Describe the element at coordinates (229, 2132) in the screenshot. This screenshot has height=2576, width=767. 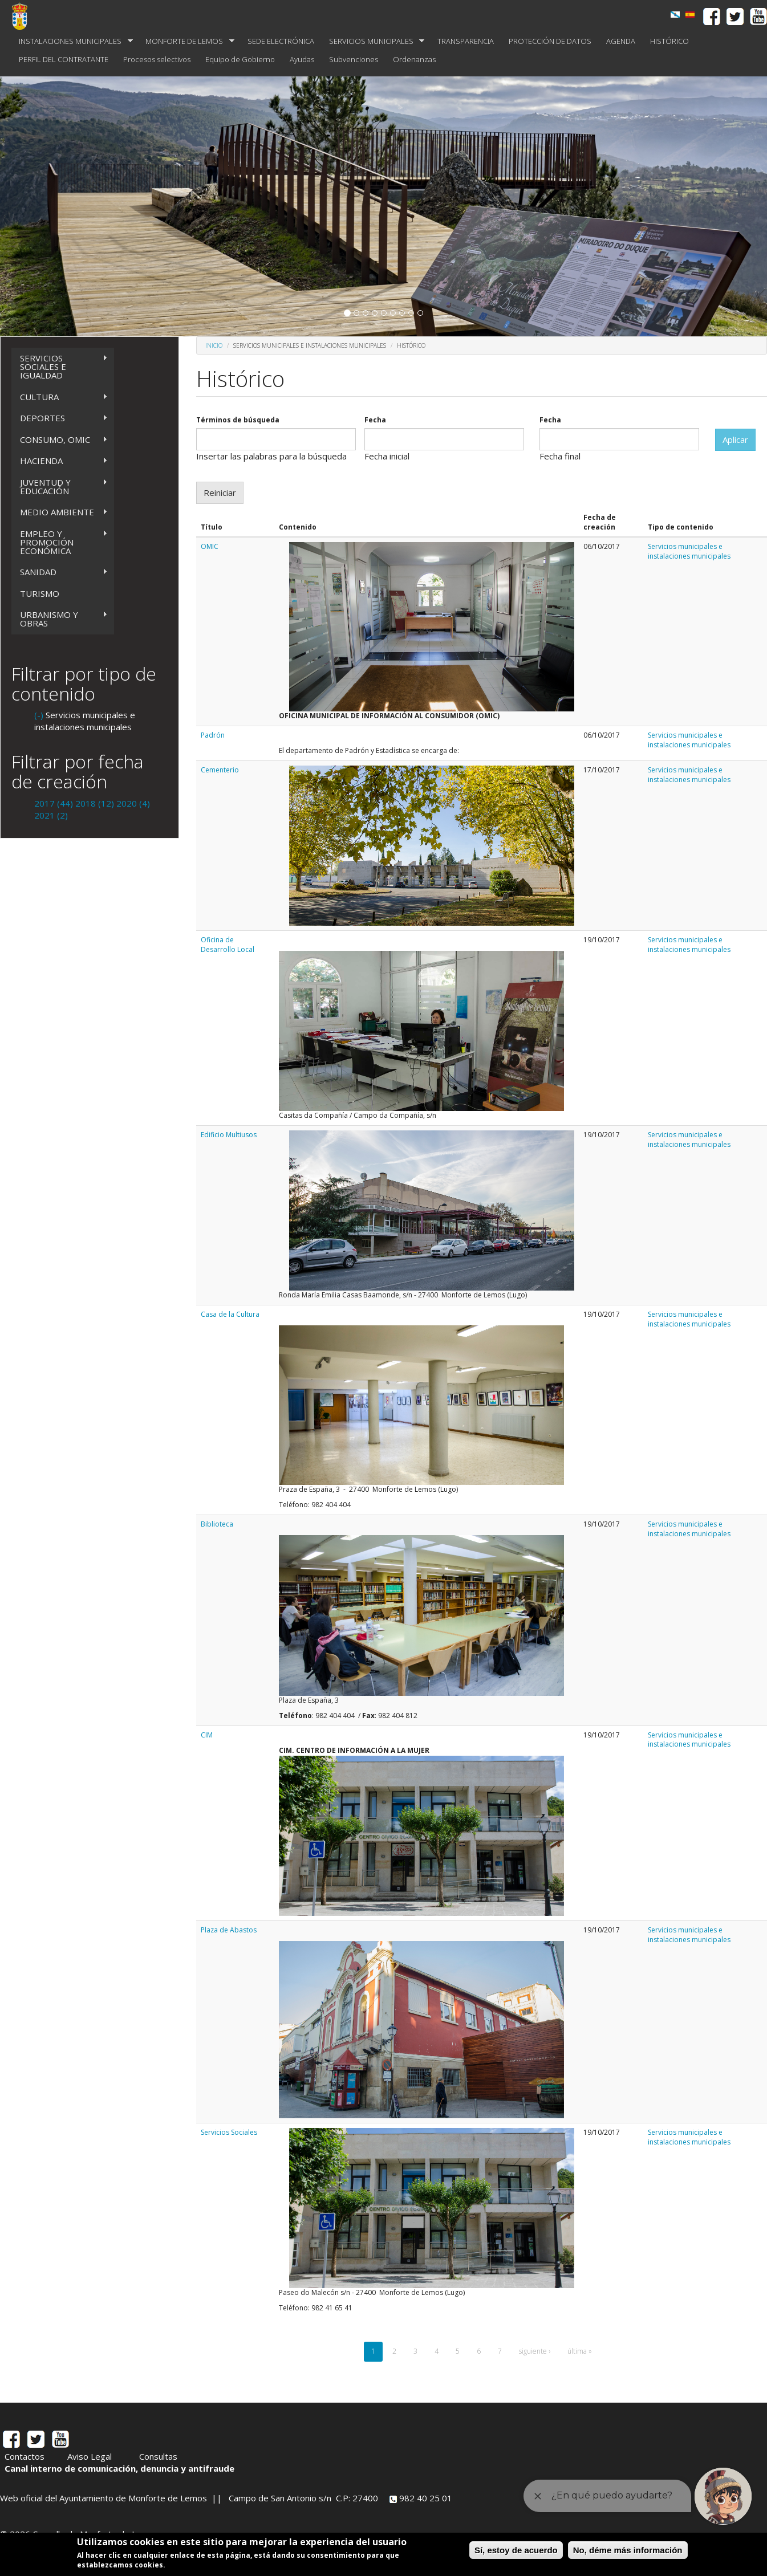
I see `Servicios Sociales` at that location.